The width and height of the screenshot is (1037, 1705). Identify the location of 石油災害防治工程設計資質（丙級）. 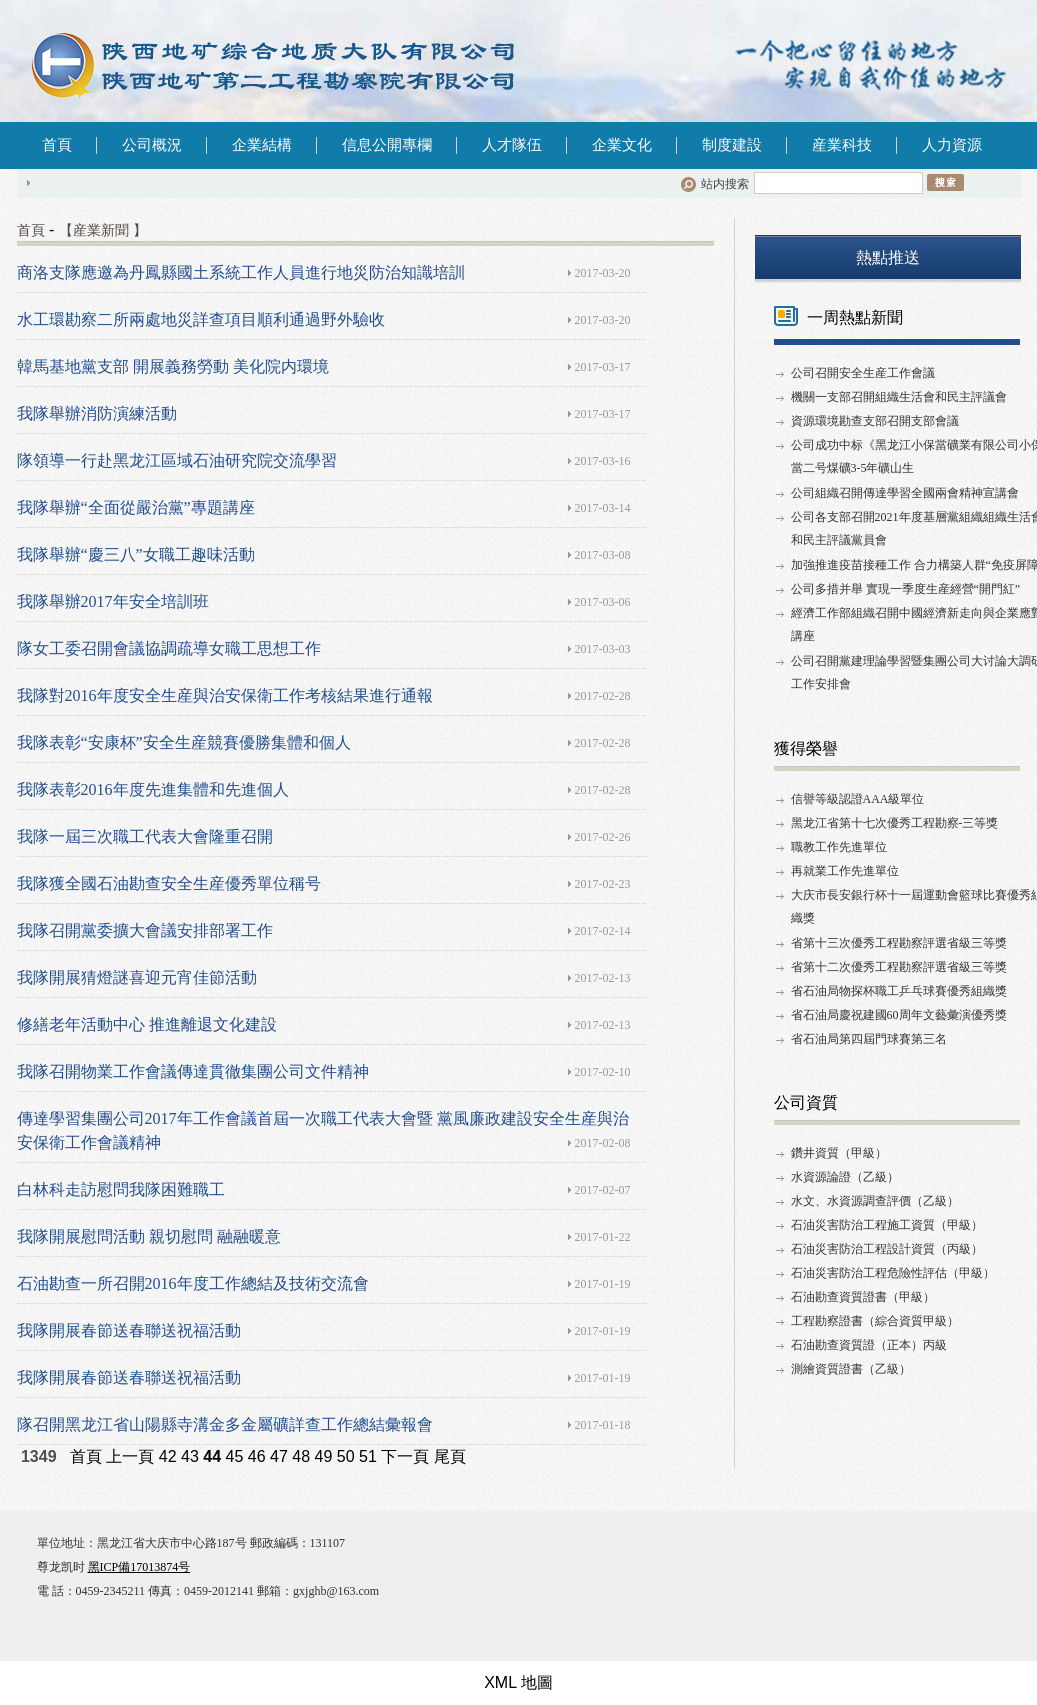
(887, 1249).